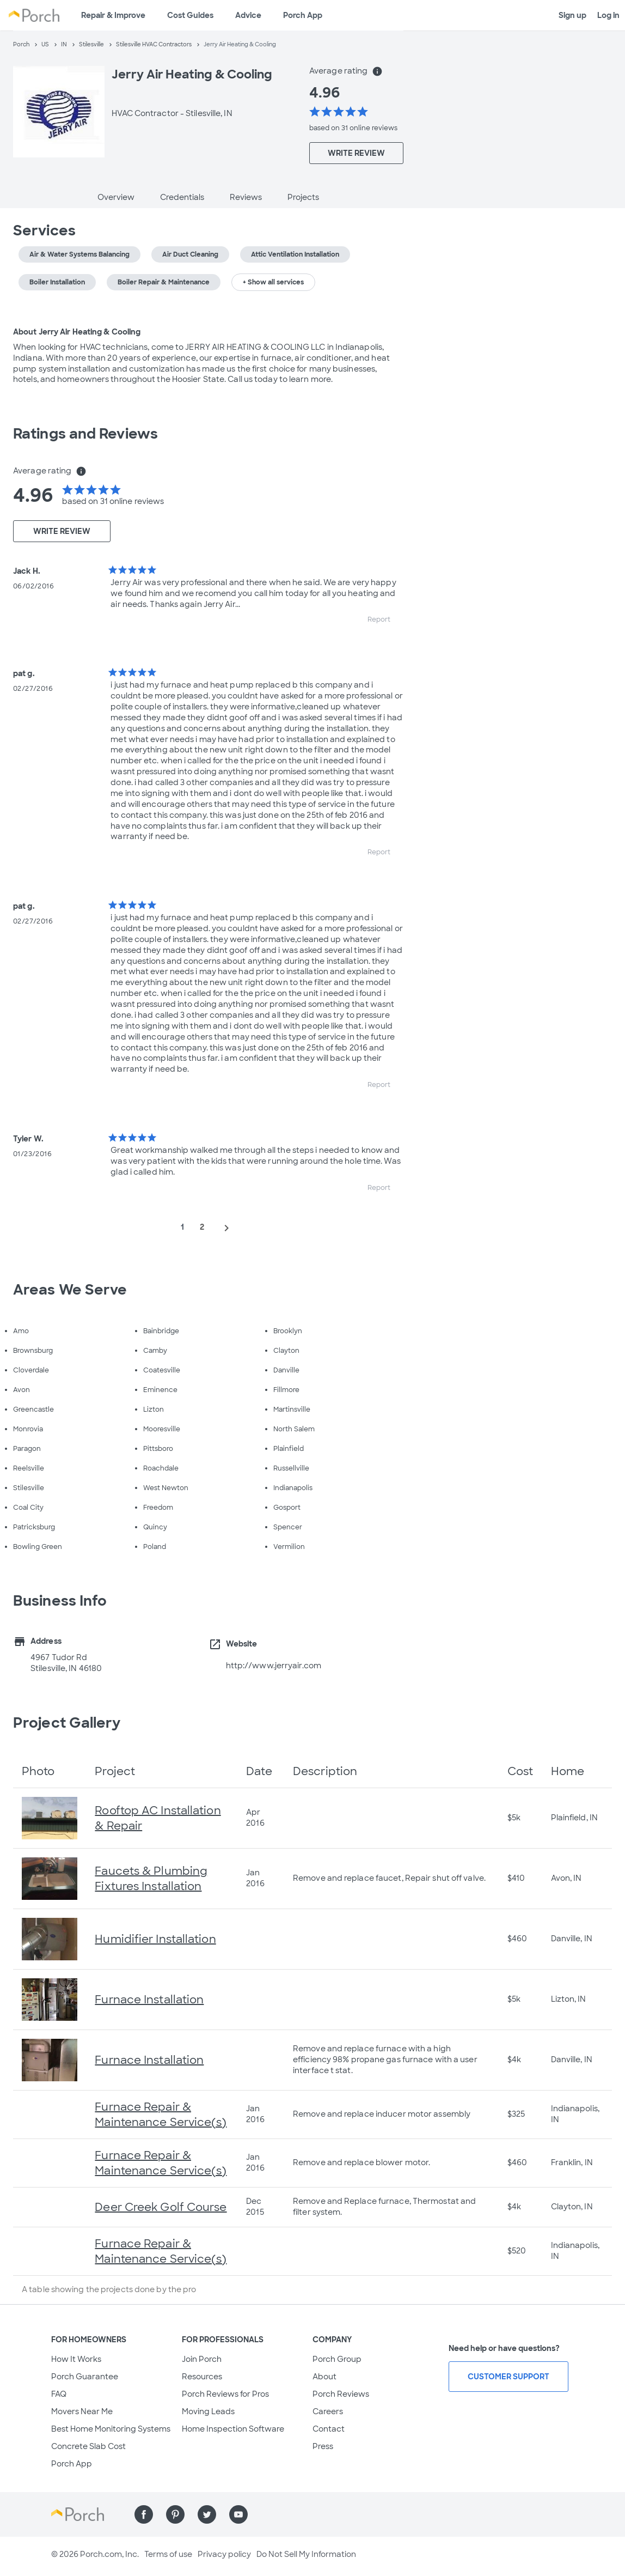 The image size is (625, 2576). What do you see at coordinates (238, 2514) in the screenshot?
I see `[Find us on YouTube]` at bounding box center [238, 2514].